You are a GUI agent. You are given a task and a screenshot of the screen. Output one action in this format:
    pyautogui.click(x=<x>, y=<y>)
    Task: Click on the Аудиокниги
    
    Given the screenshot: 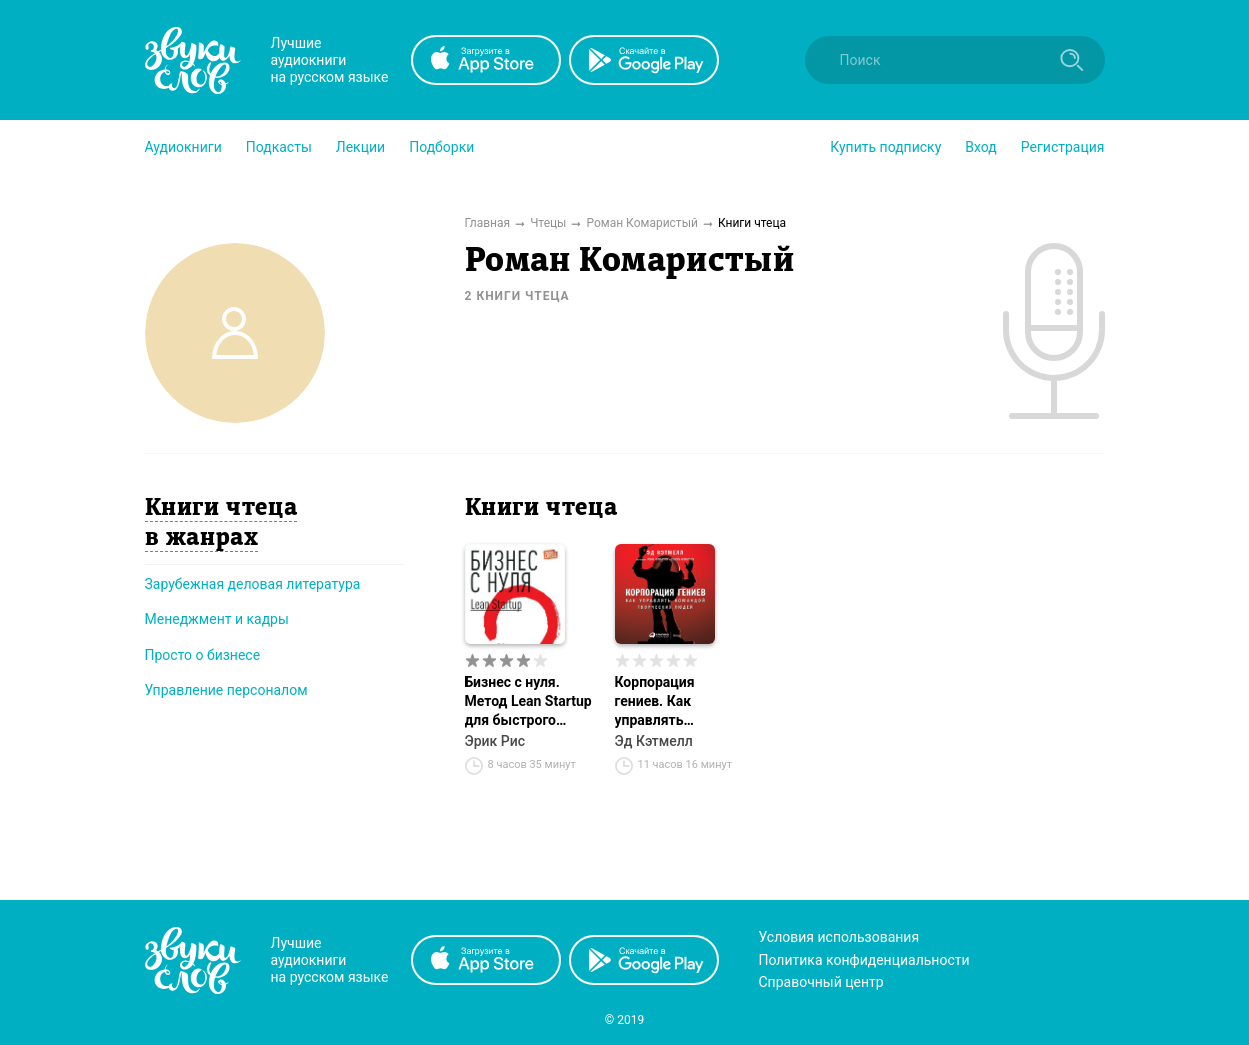 What is the action you would take?
    pyautogui.click(x=183, y=147)
    